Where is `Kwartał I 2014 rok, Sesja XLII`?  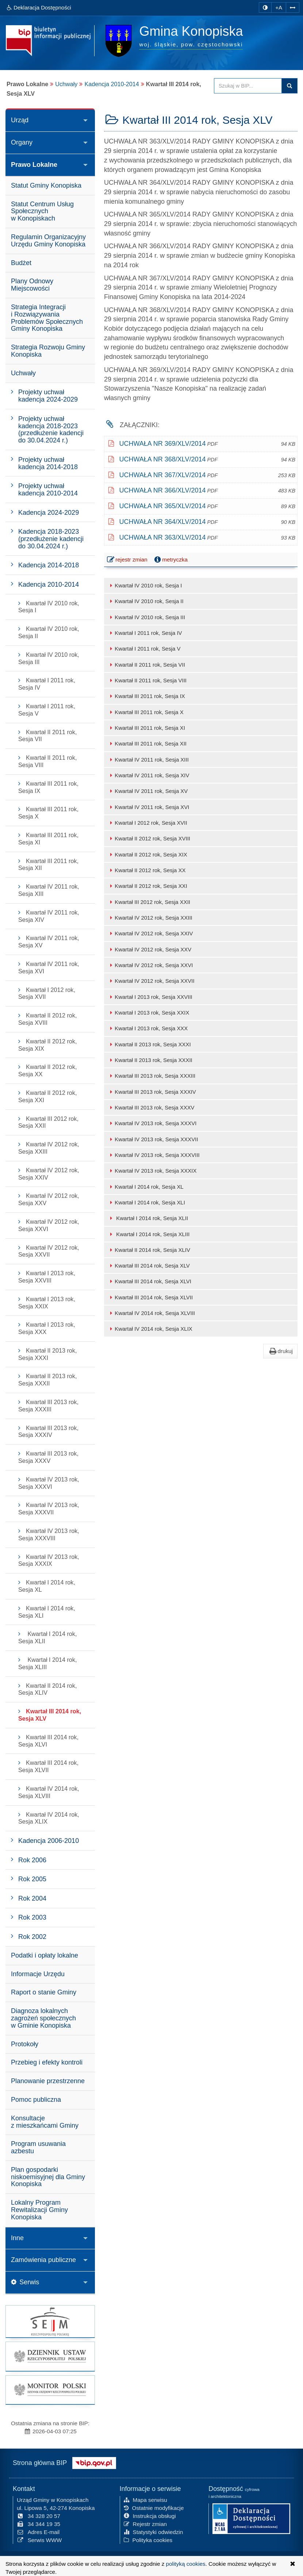 Kwartał I 2014 rok, Sesja XLII is located at coordinates (148, 1218).